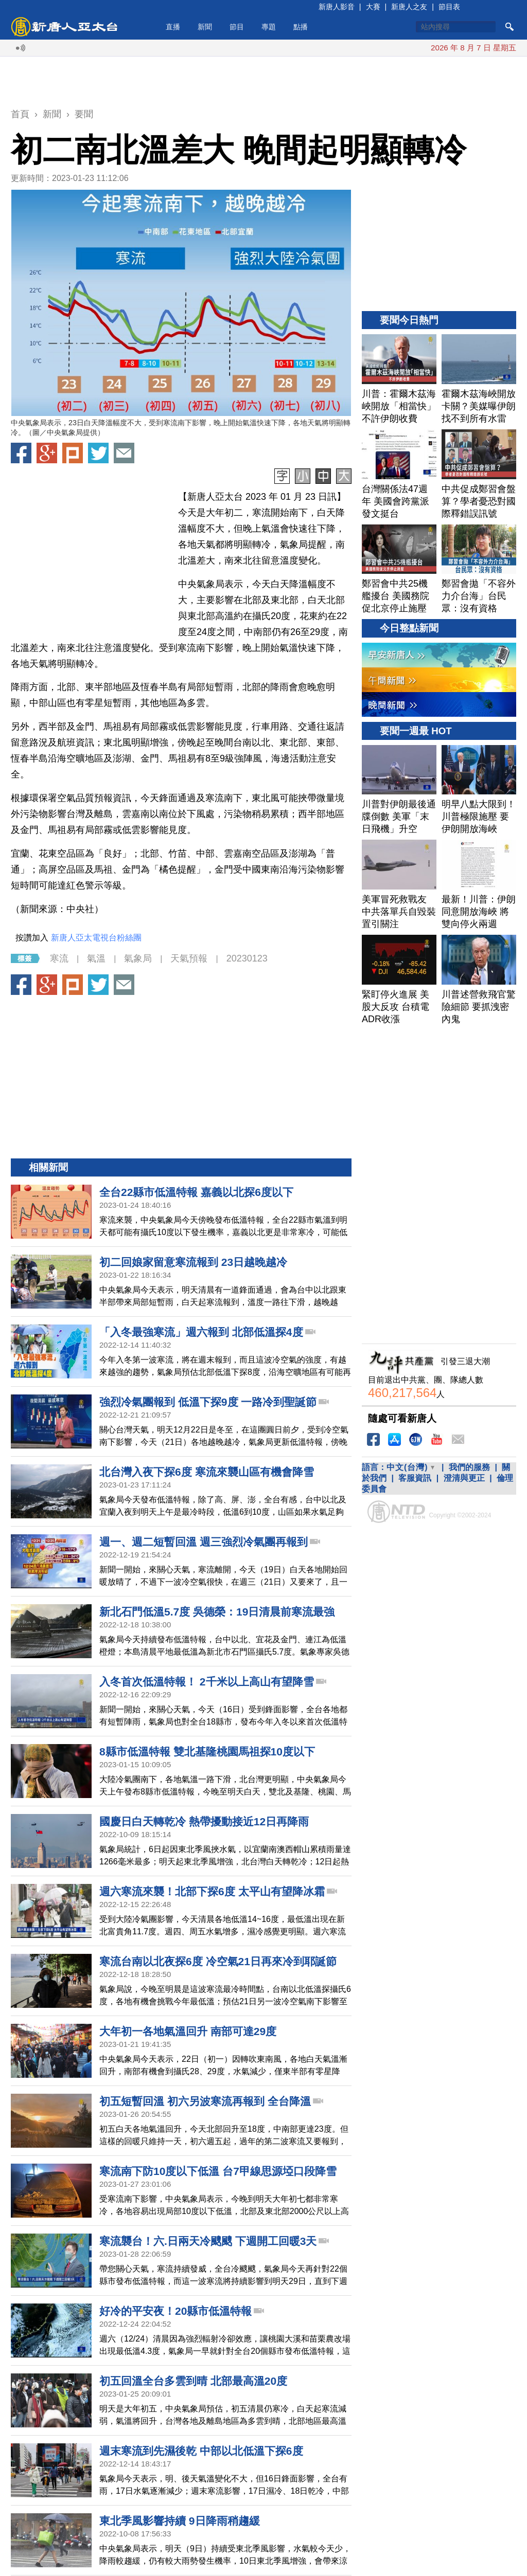 The width and height of the screenshot is (527, 2576). I want to click on 點播, so click(300, 27).